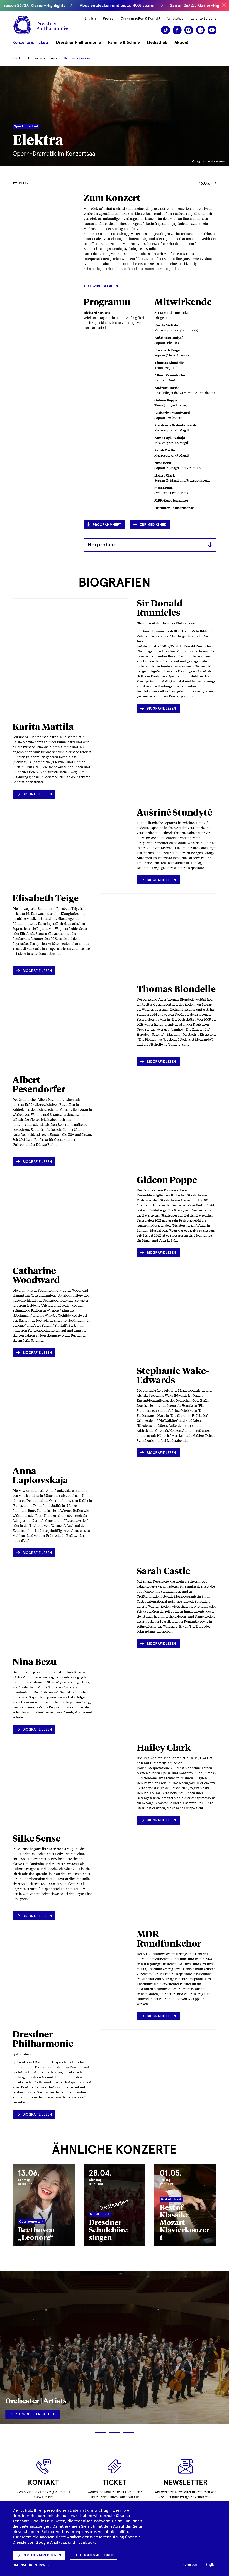 The width and height of the screenshot is (229, 2576). Describe the element at coordinates (36, 1838) in the screenshot. I see `Silke Sense` at that location.